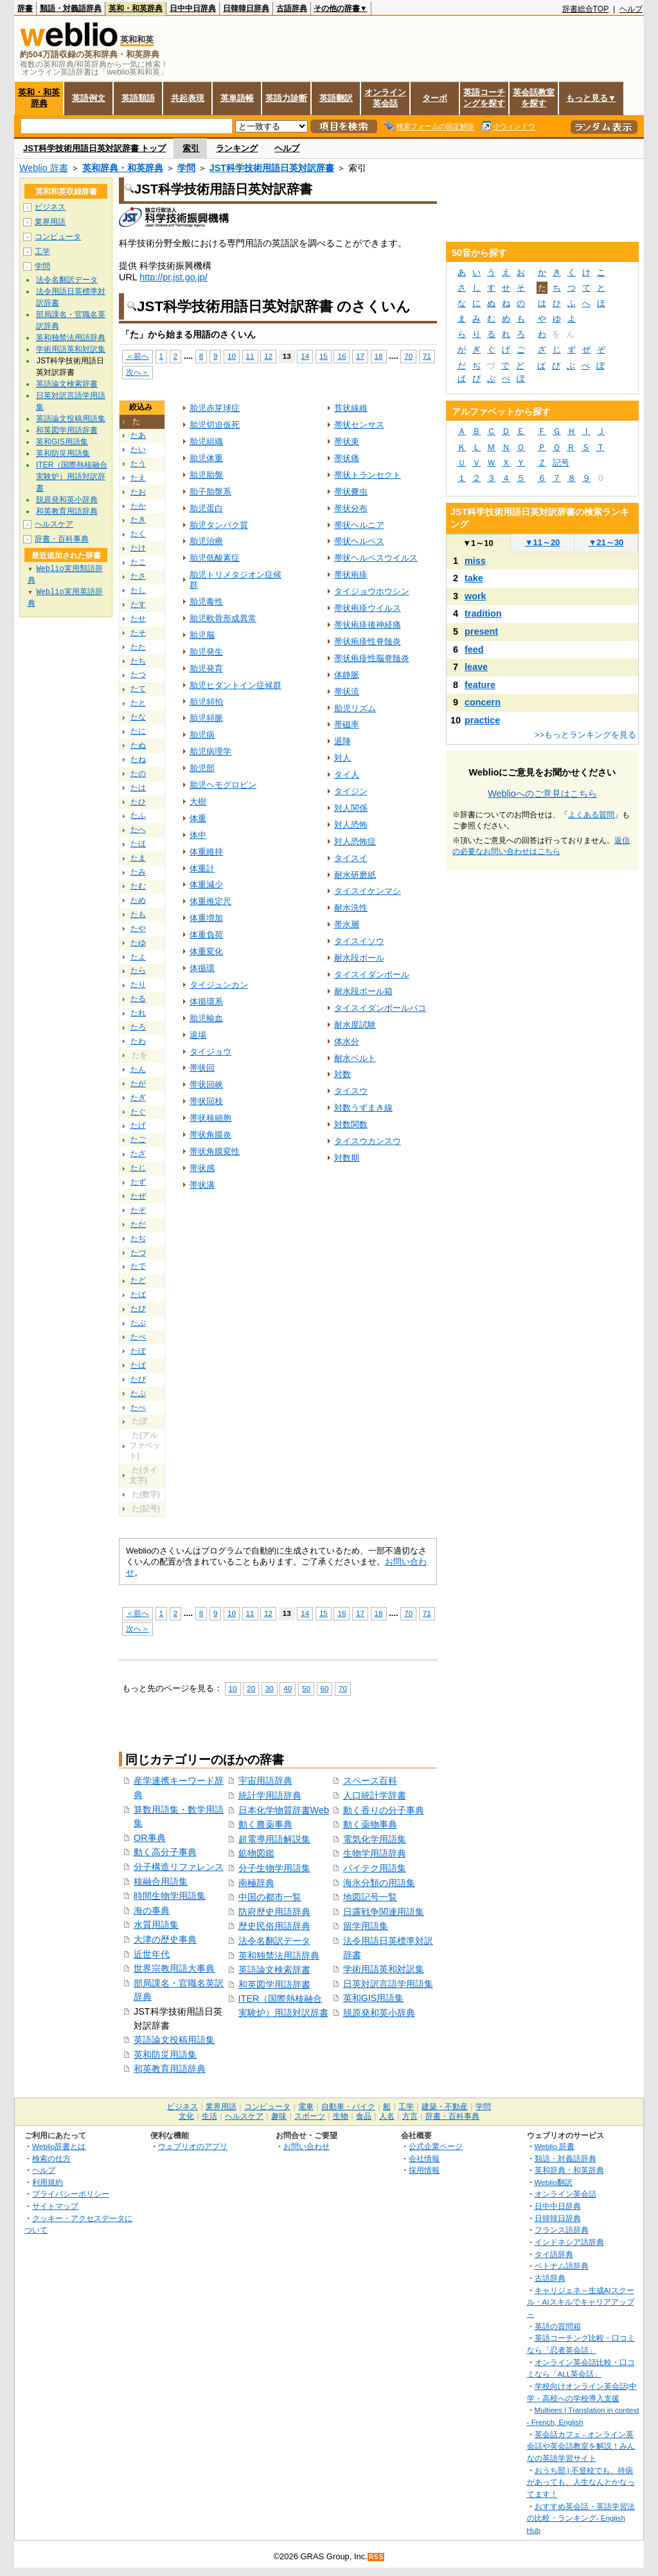 This screenshot has height=2576, width=658. What do you see at coordinates (223, 785) in the screenshot?
I see `胎児ヘモグロビン` at bounding box center [223, 785].